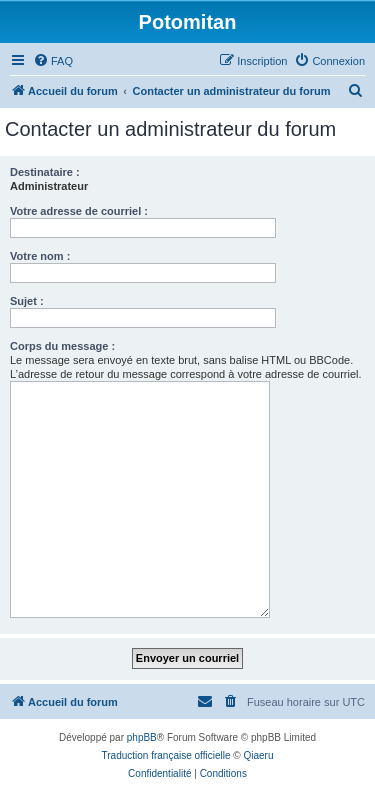 The width and height of the screenshot is (375, 793). What do you see at coordinates (40, 256) in the screenshot?
I see `Votre nom :` at bounding box center [40, 256].